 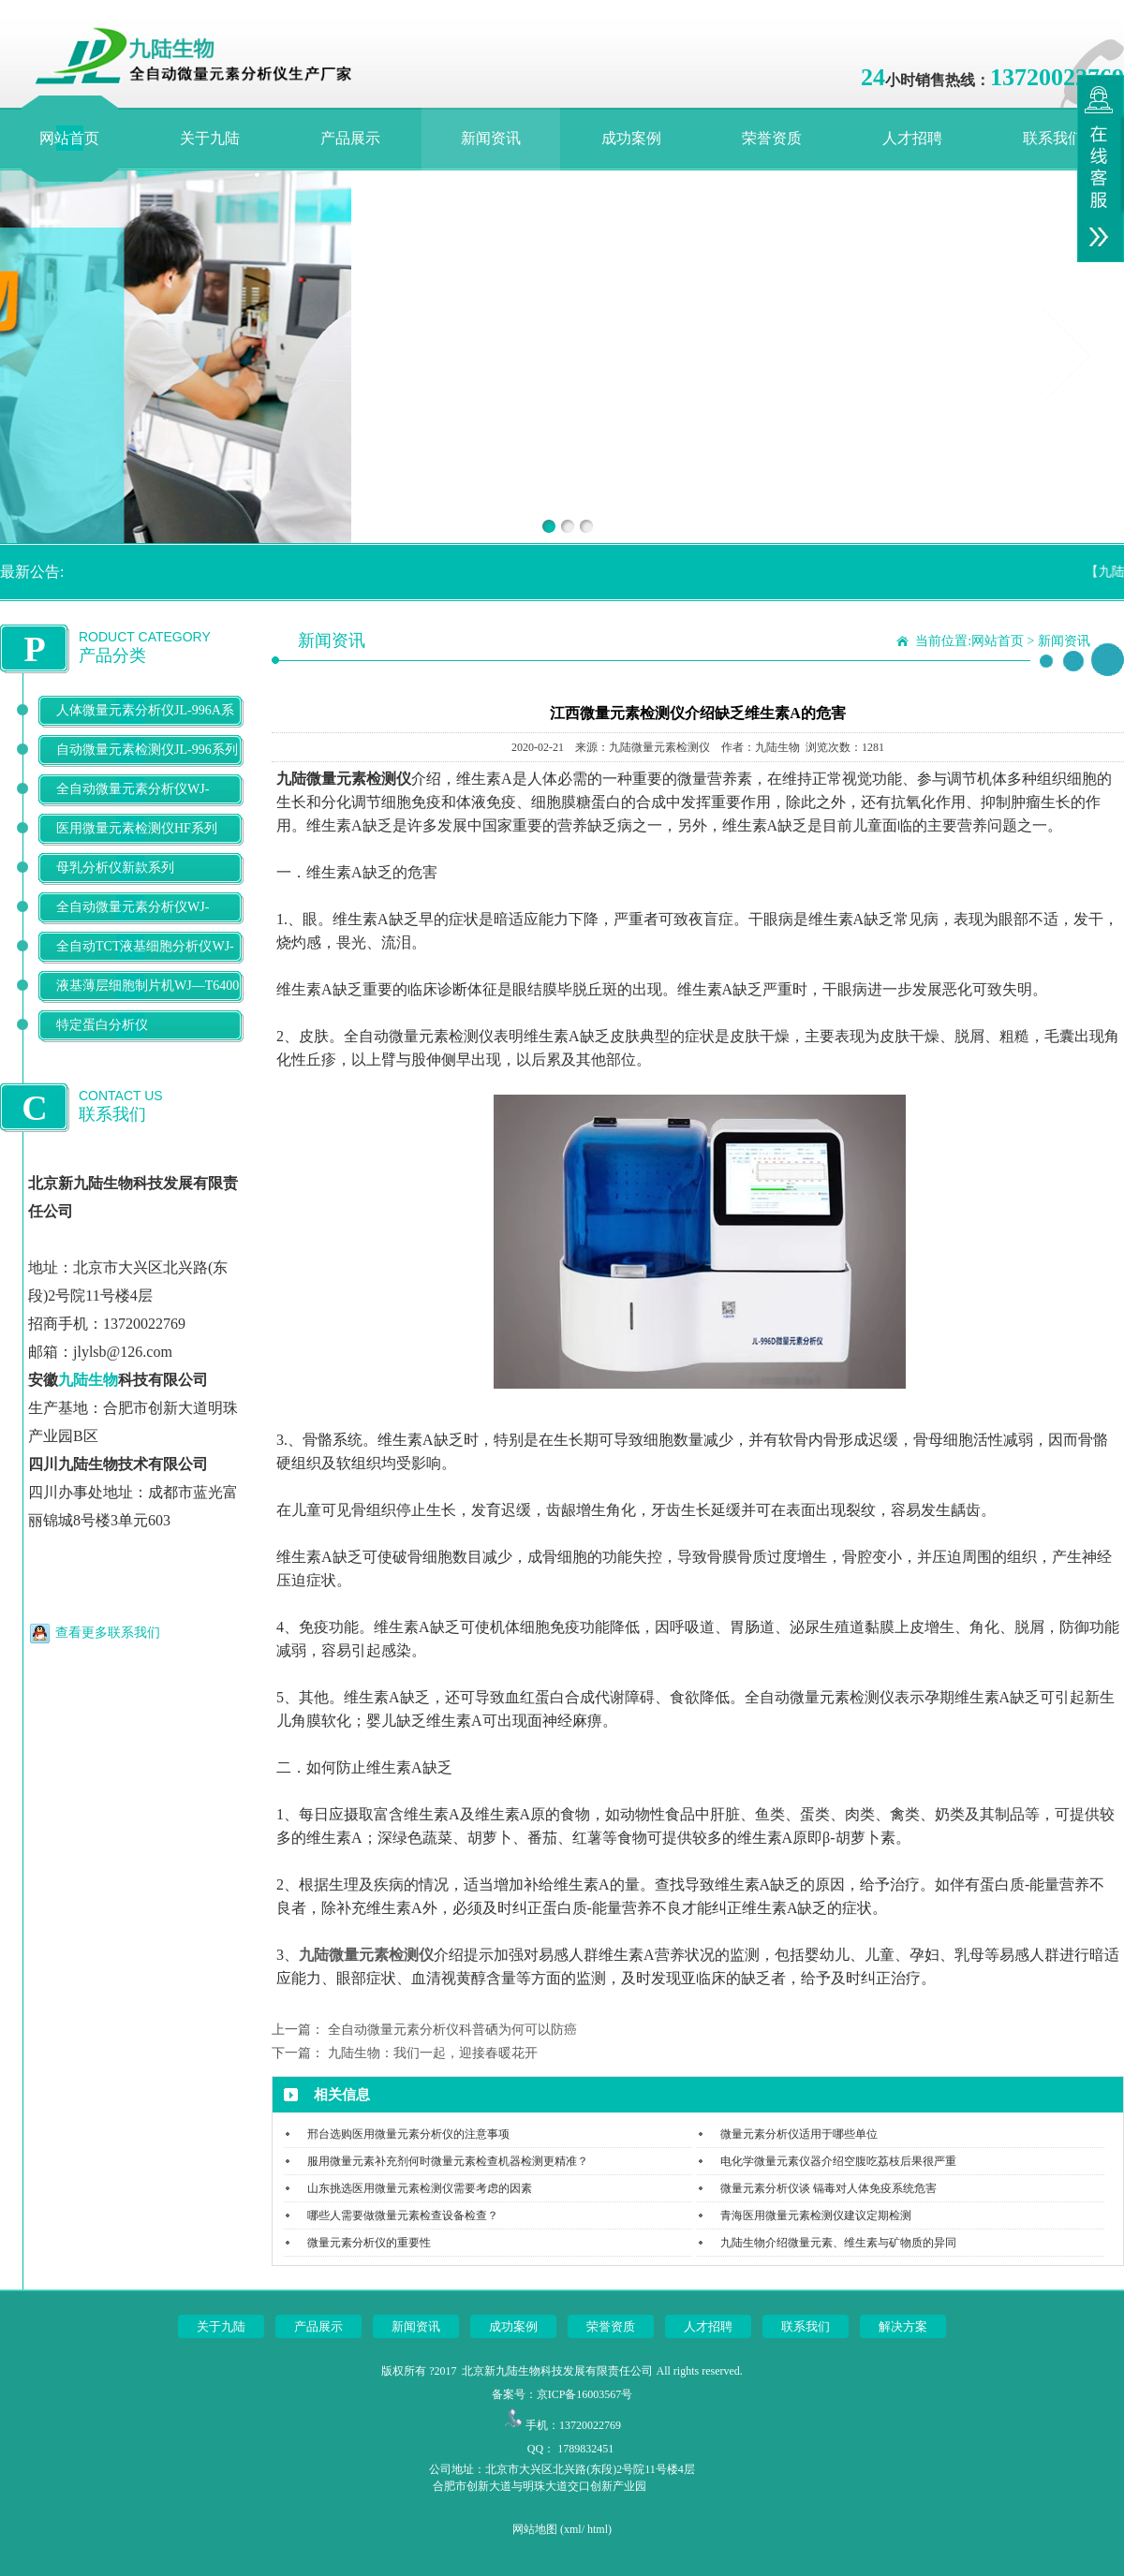 What do you see at coordinates (772, 138) in the screenshot?
I see `荣誉资质` at bounding box center [772, 138].